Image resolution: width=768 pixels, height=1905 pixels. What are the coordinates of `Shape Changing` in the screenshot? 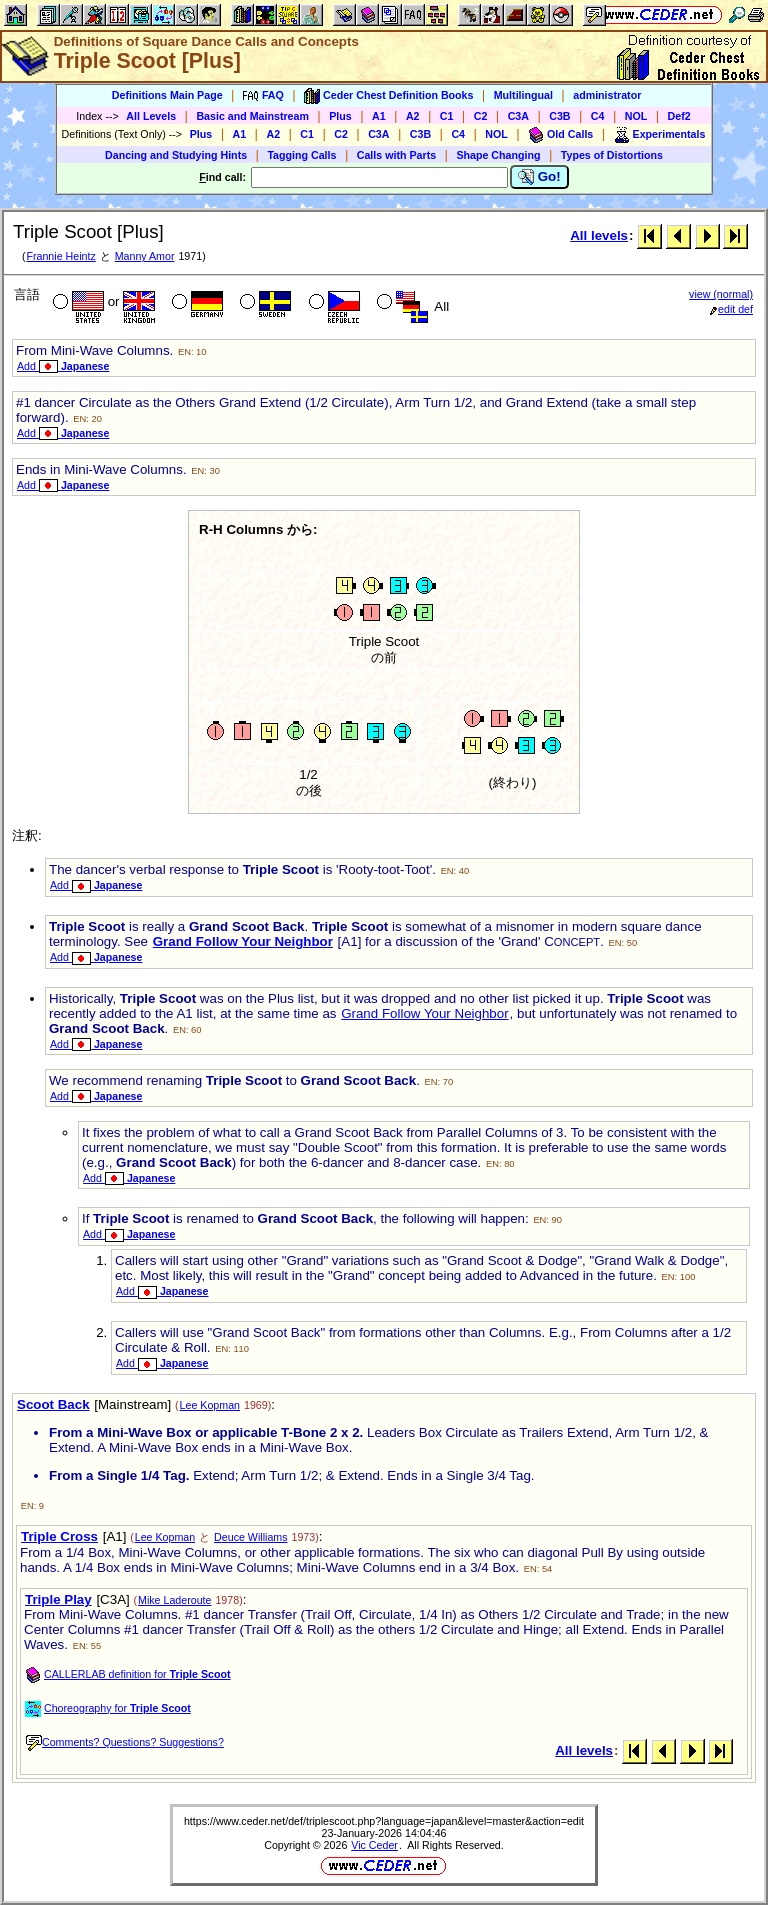 It's located at (498, 155).